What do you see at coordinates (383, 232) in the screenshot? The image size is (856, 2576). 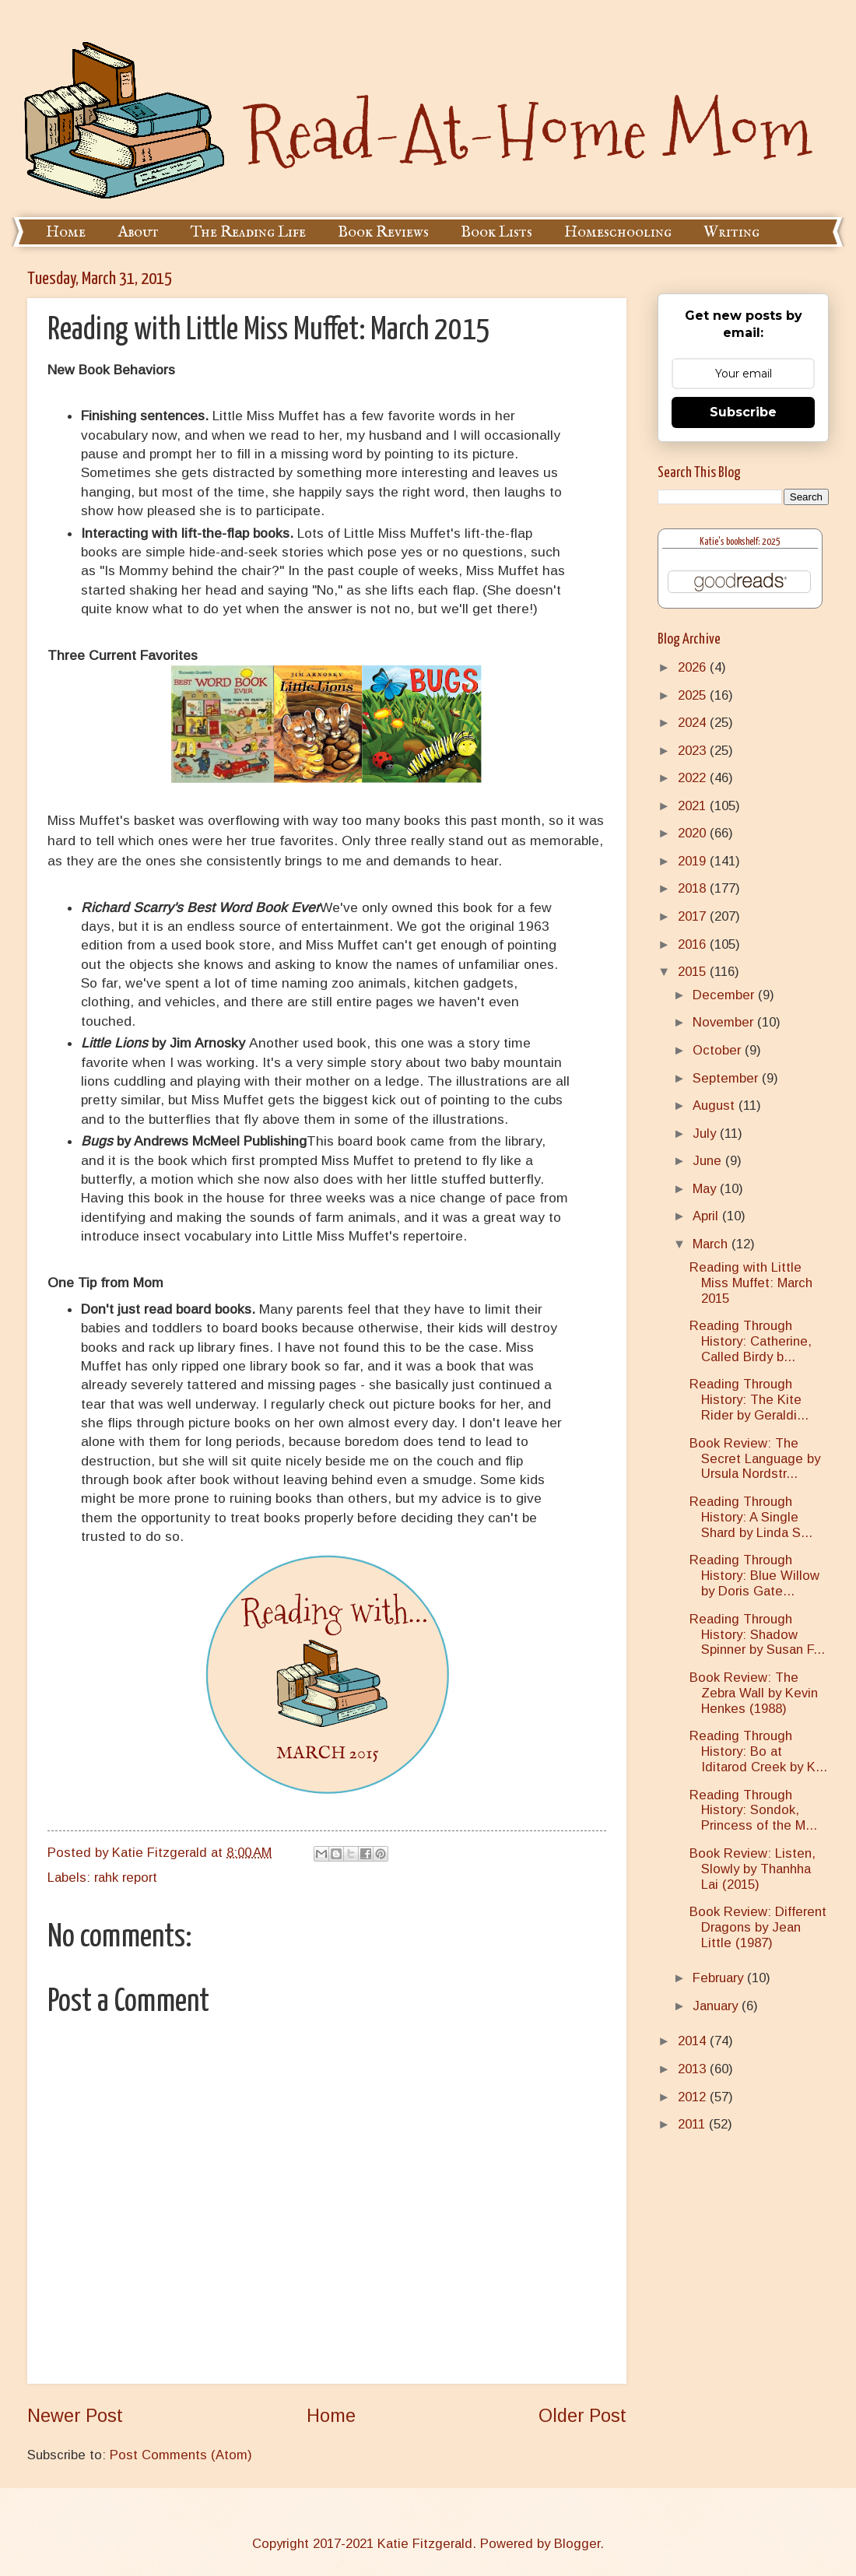 I see `Book Reviews` at bounding box center [383, 232].